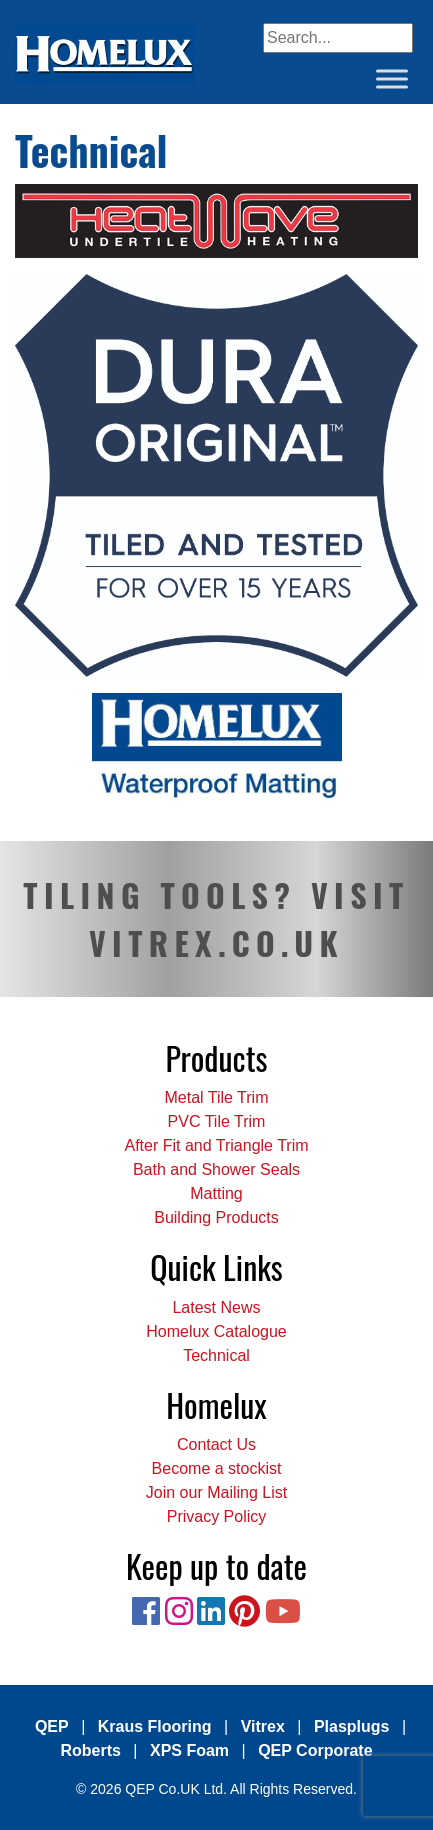 The width and height of the screenshot is (433, 1830). What do you see at coordinates (392, 78) in the screenshot?
I see `[Toggle Menu]` at bounding box center [392, 78].